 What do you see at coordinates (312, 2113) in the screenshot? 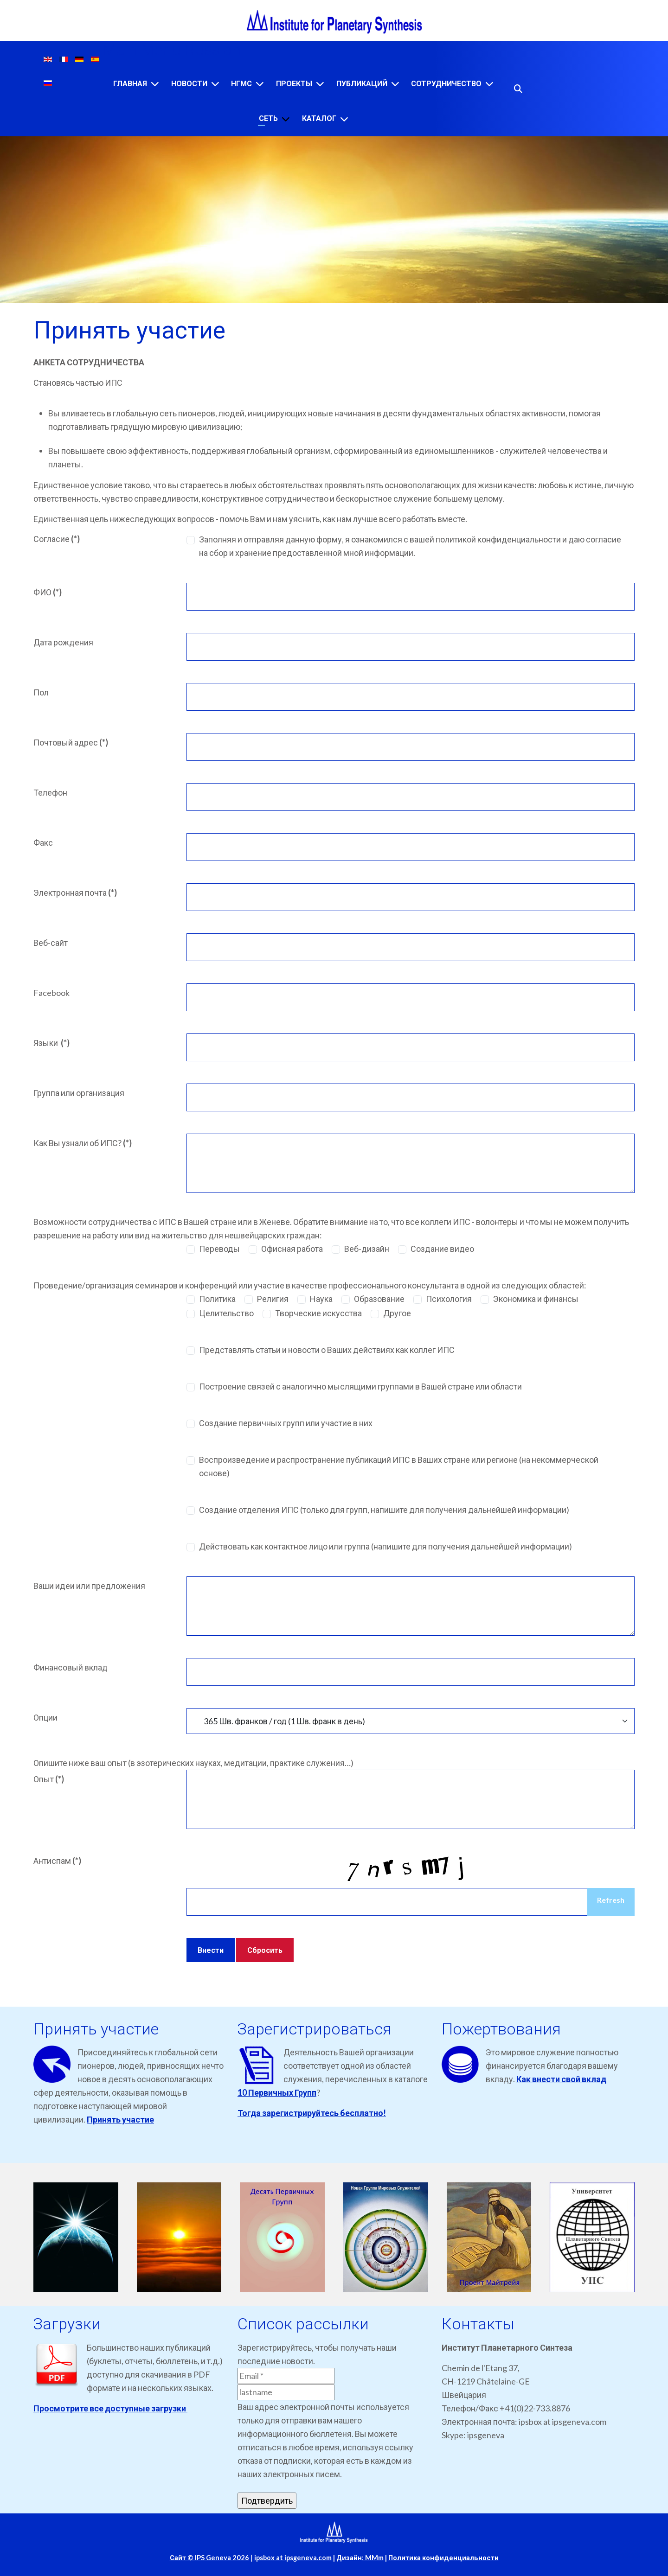
I see `Тогда зарегистрируйтесь бесплатно!` at bounding box center [312, 2113].